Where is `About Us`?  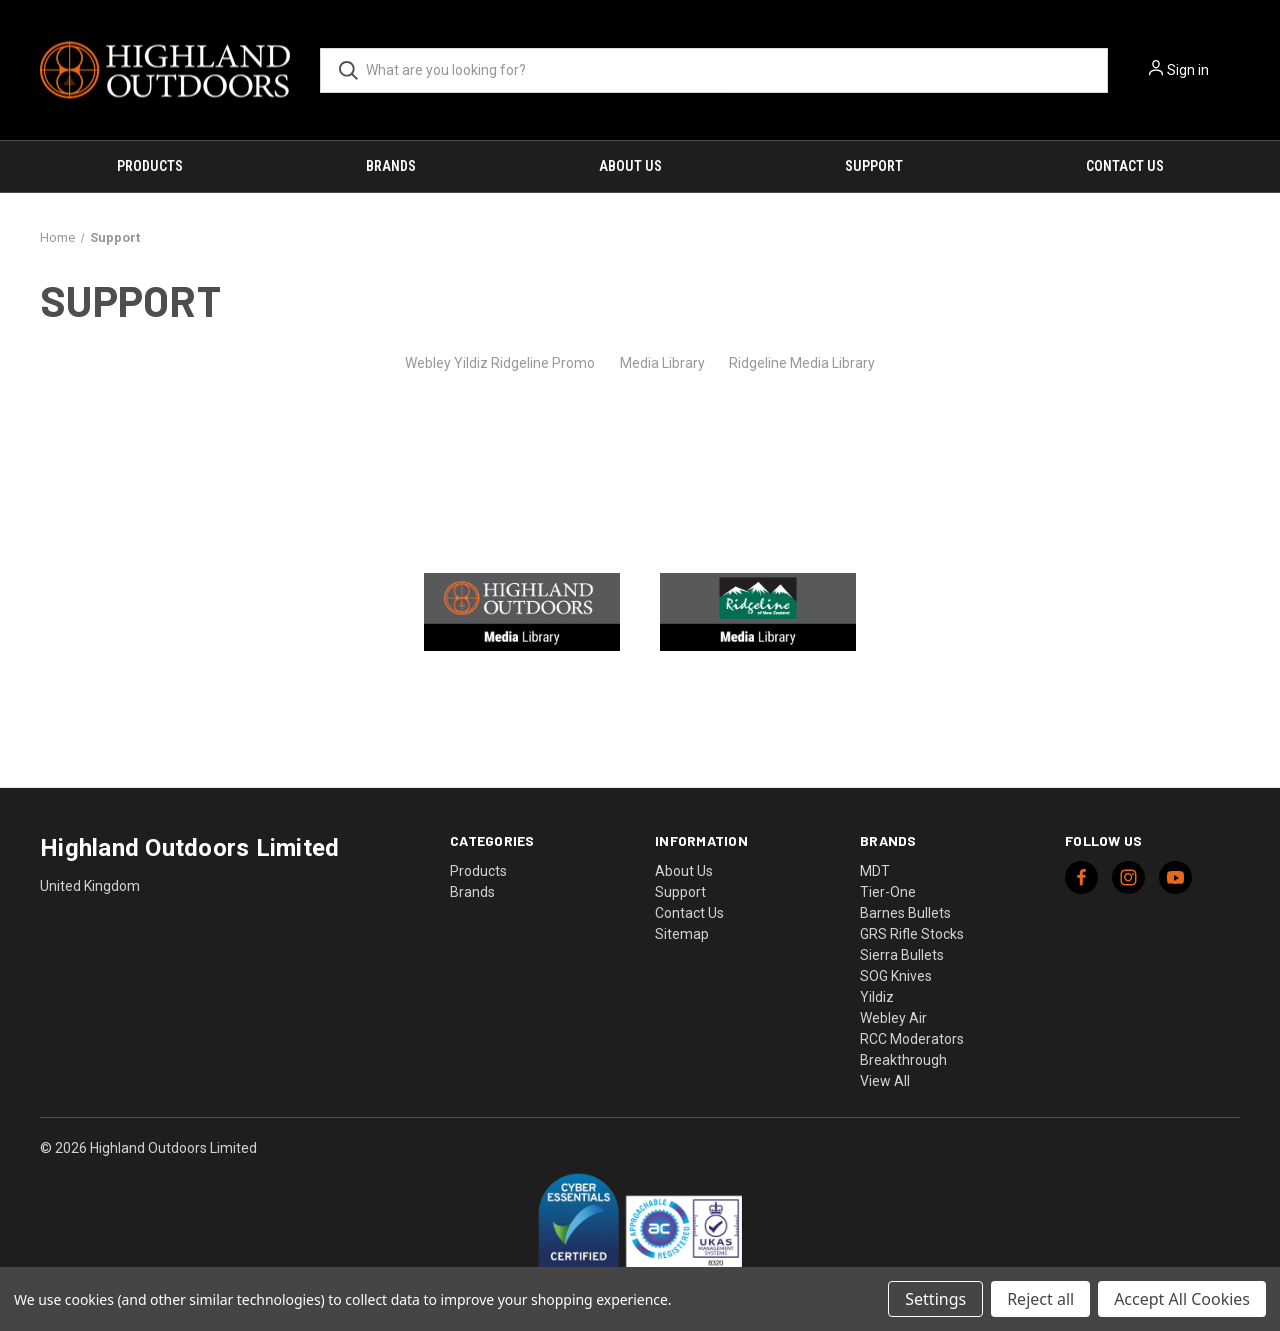
About Us is located at coordinates (630, 166).